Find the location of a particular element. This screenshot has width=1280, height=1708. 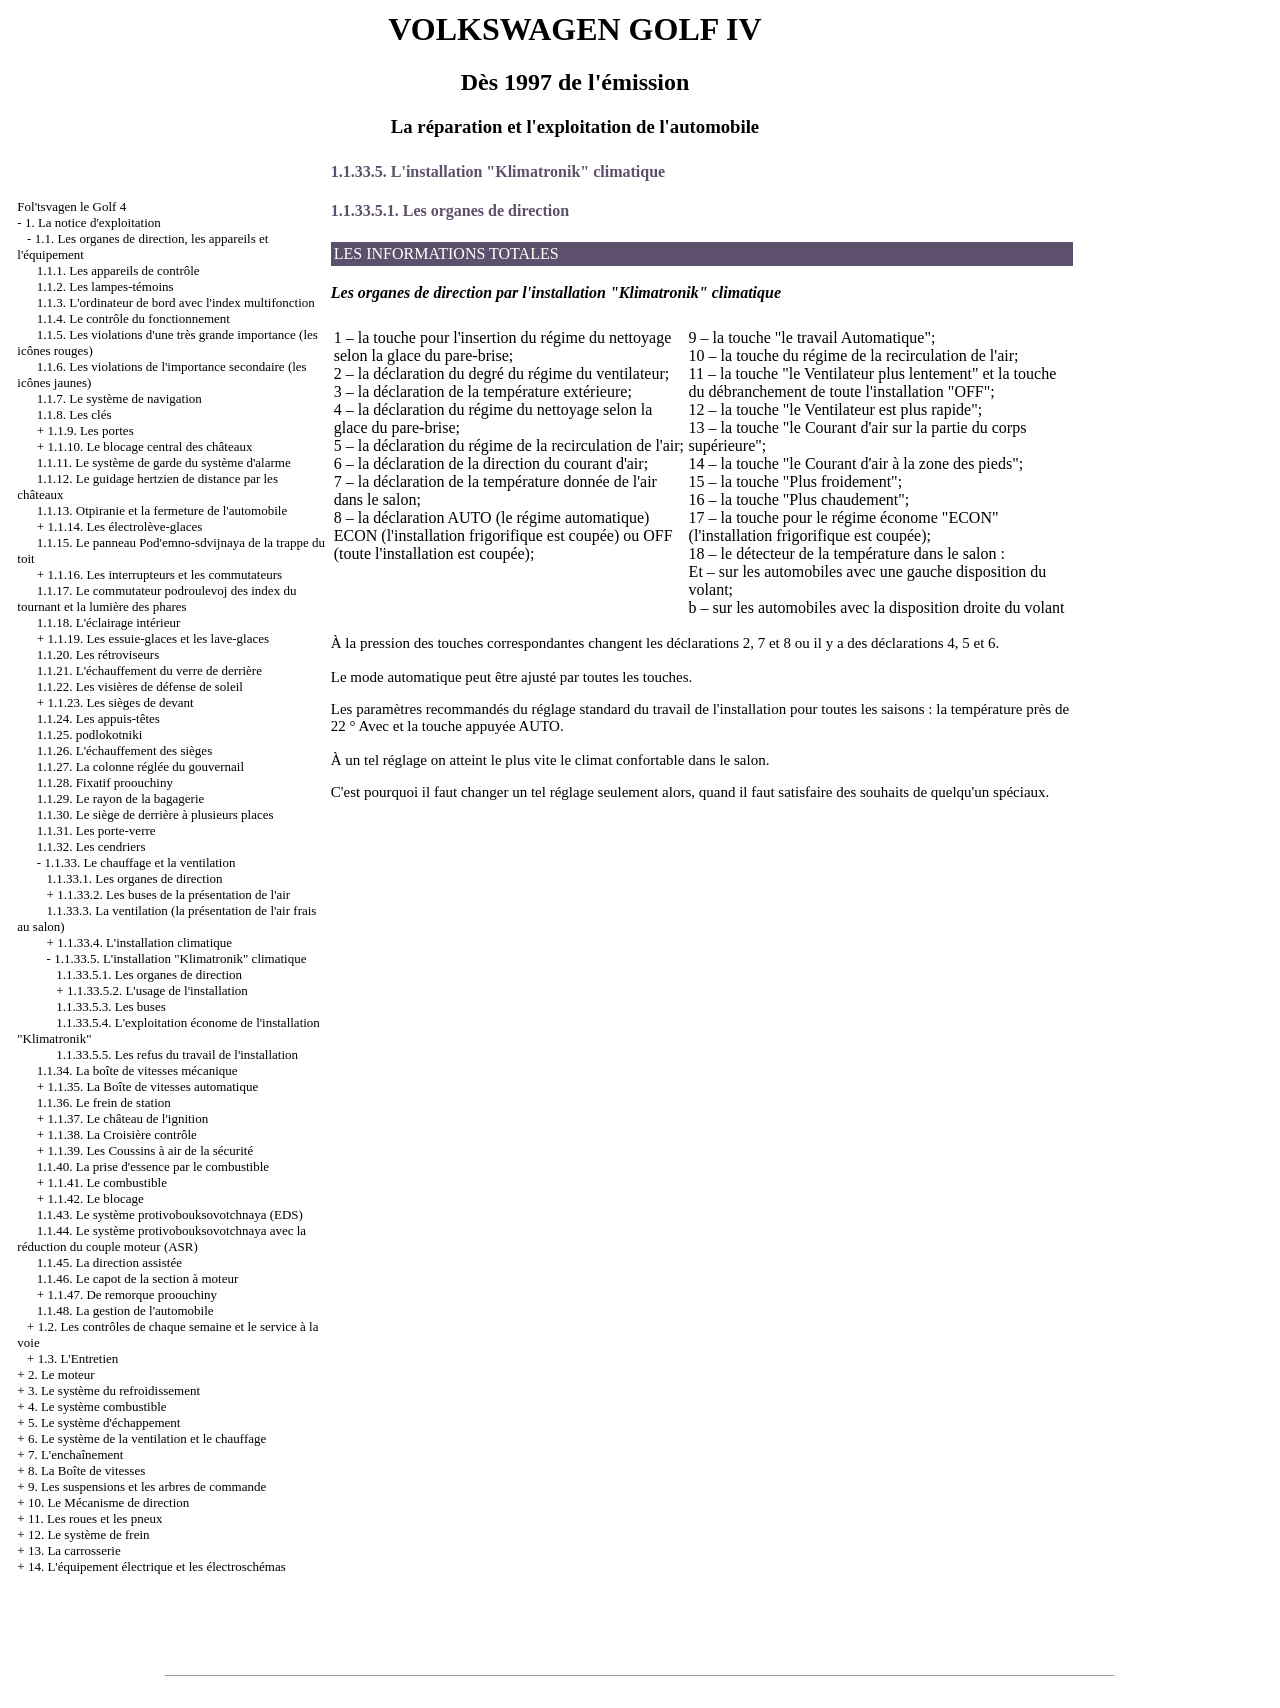

1.1.33. Le chauffage et la ventilation is located at coordinates (139, 862).